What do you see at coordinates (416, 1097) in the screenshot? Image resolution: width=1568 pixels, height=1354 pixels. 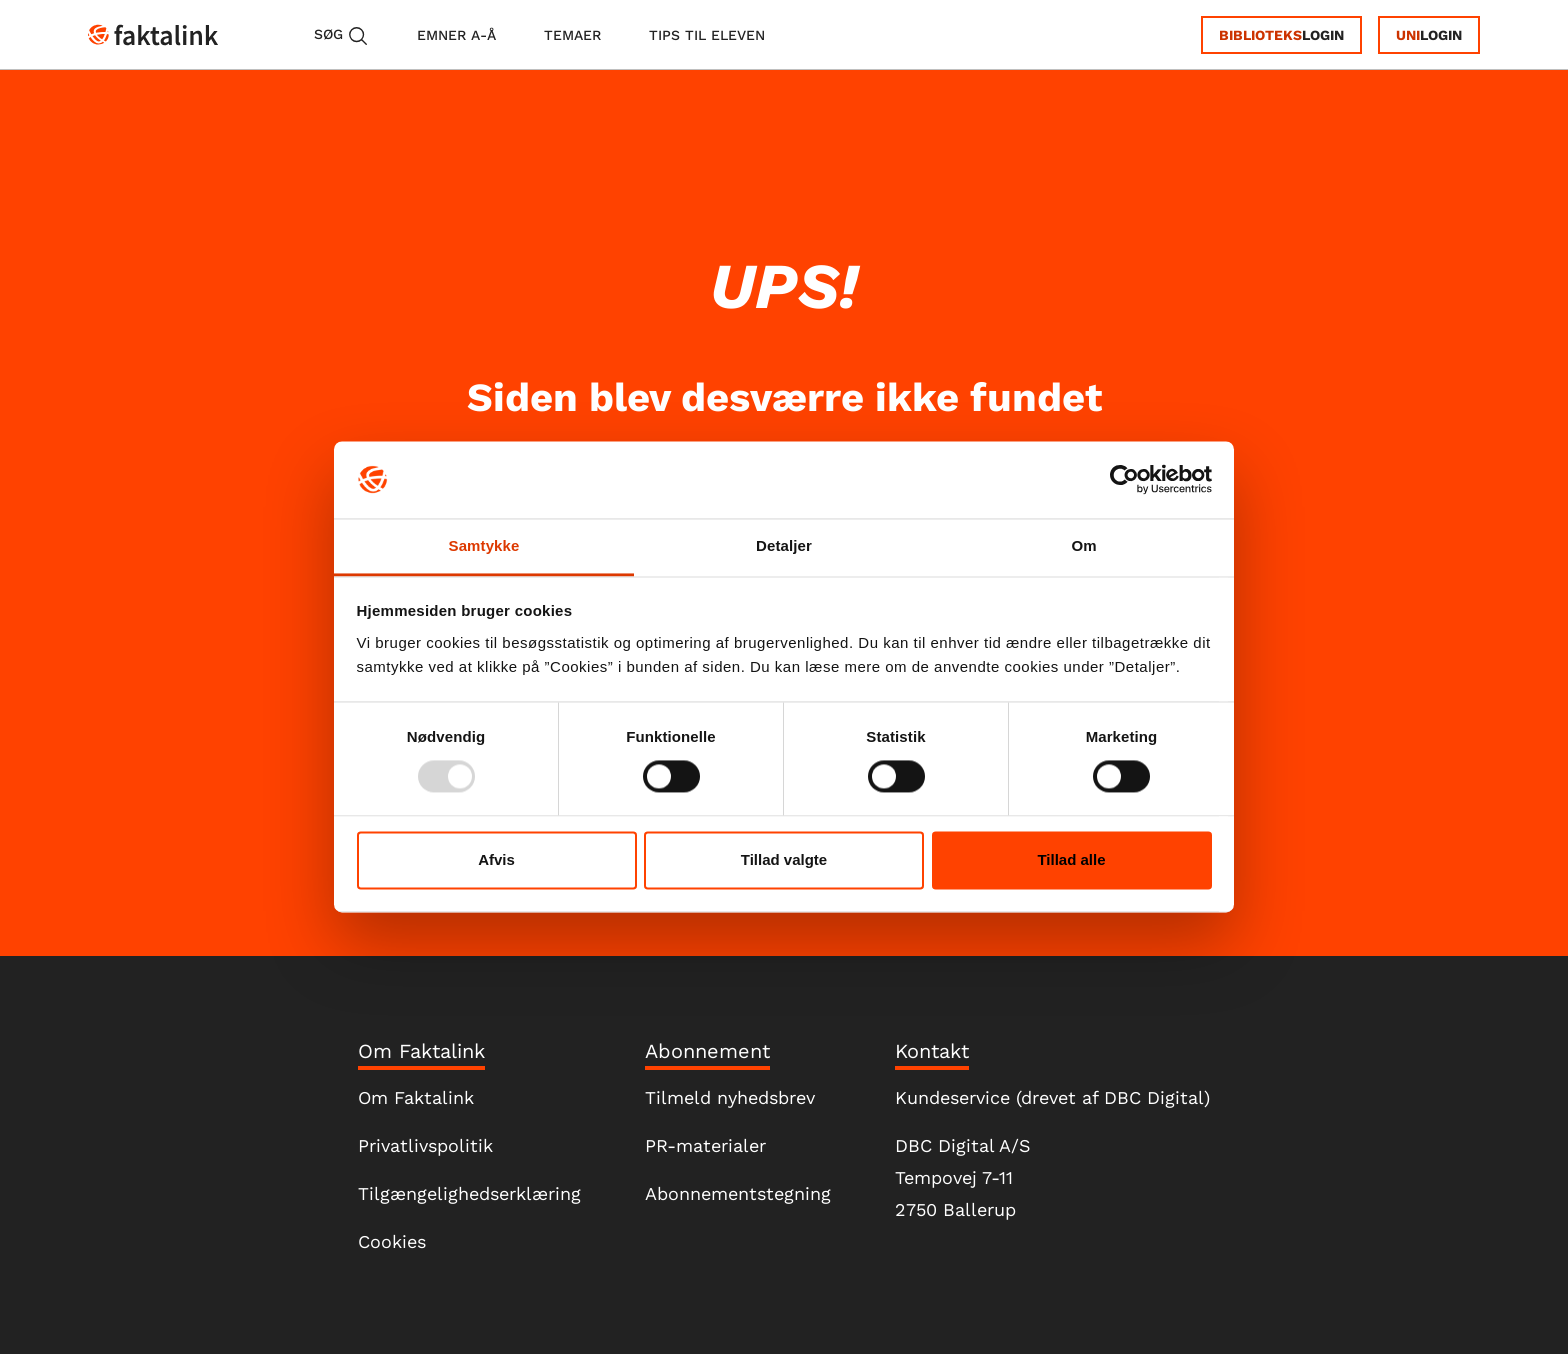 I see `Om Faktalink` at bounding box center [416, 1097].